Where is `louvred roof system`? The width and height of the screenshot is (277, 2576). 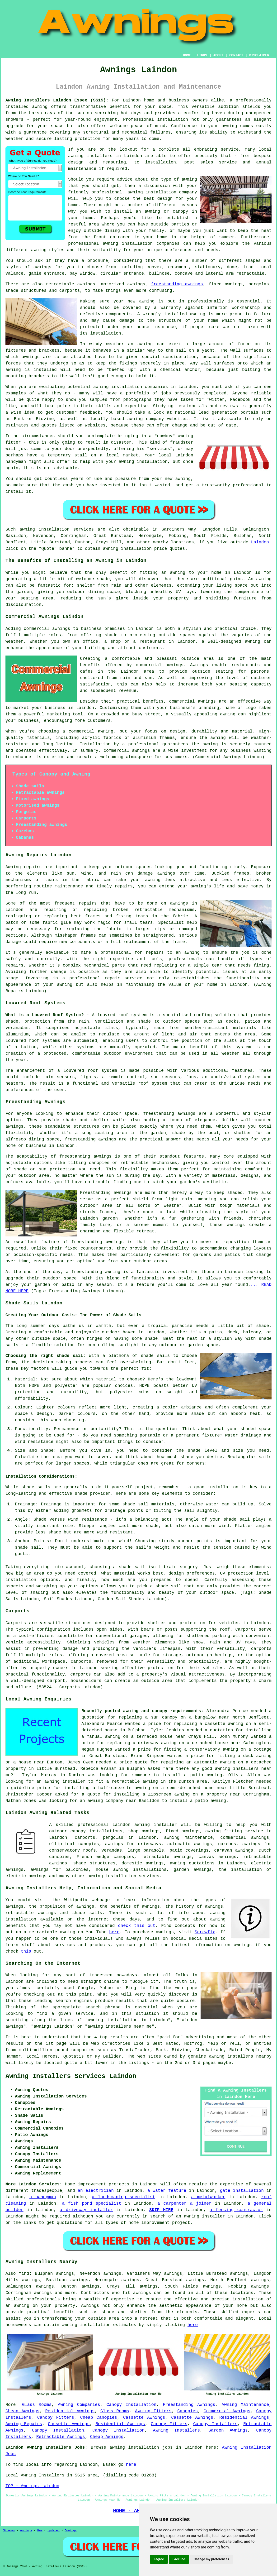
louvred roof system is located at coordinates (122, 1015).